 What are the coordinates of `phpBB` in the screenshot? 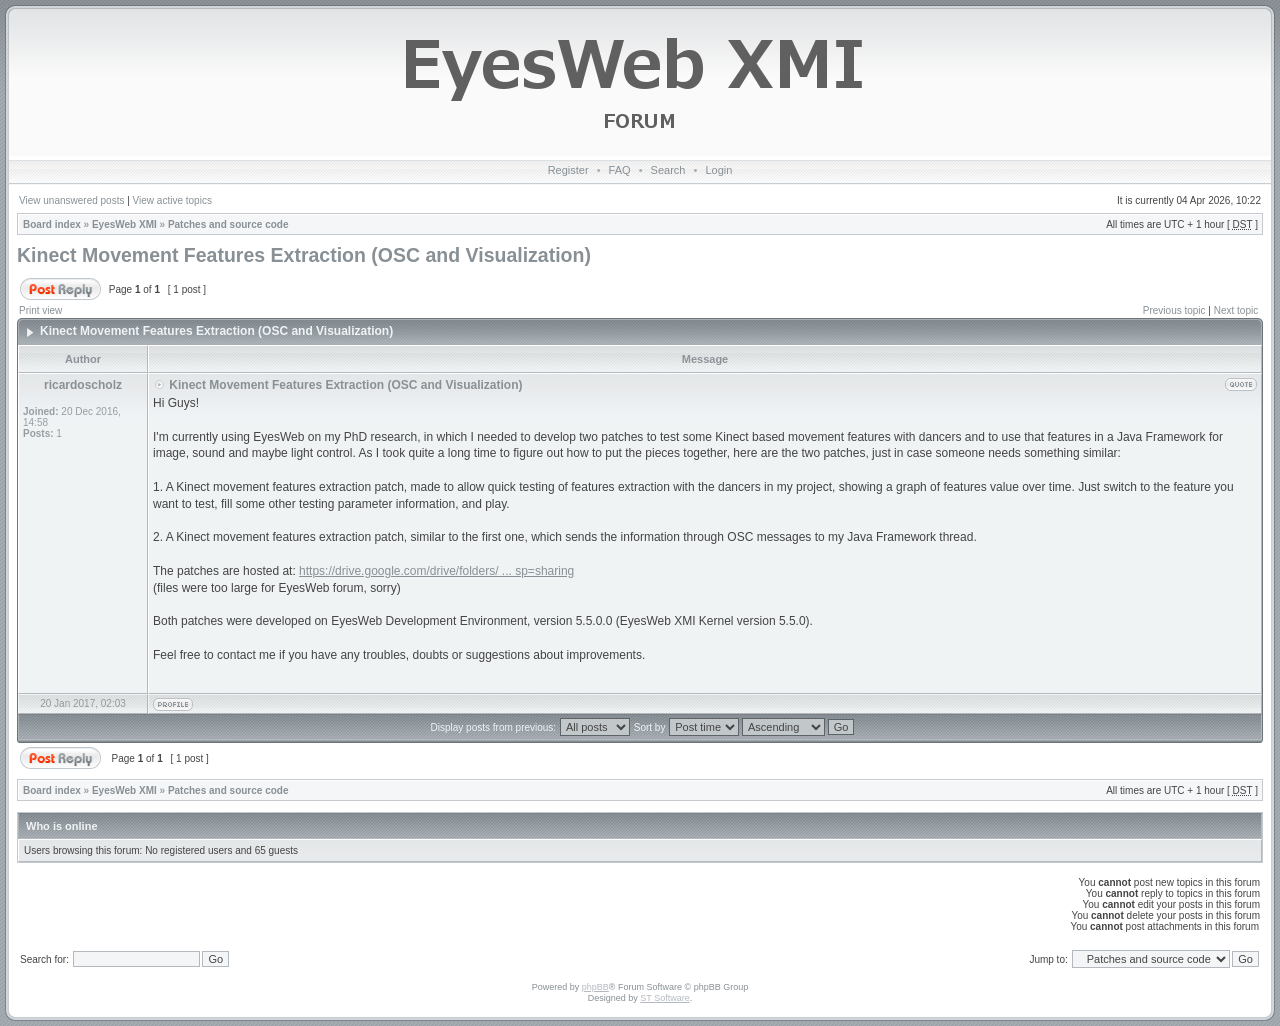 It's located at (595, 987).